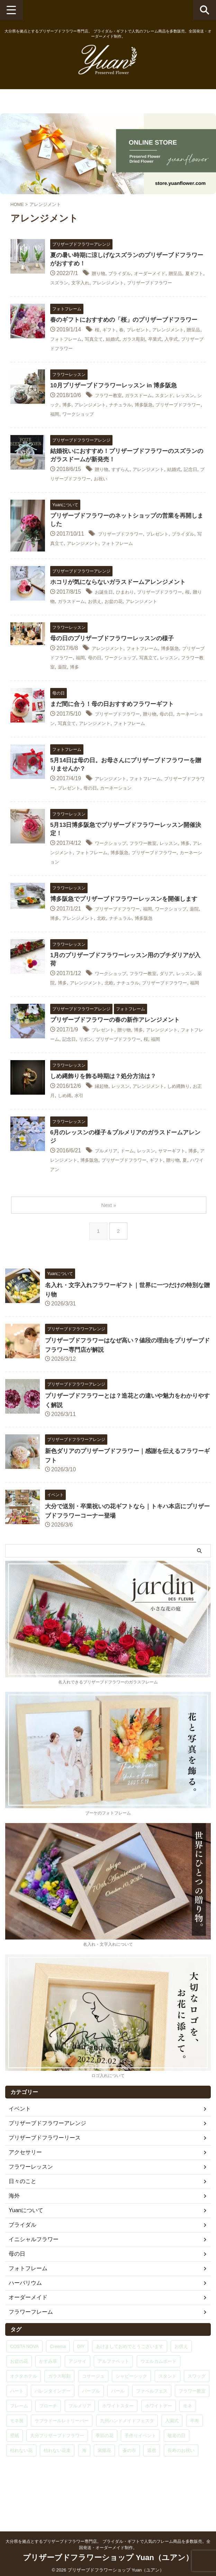  I want to click on コサージュ [コサージュ (5個の項目)], so click(93, 2414).